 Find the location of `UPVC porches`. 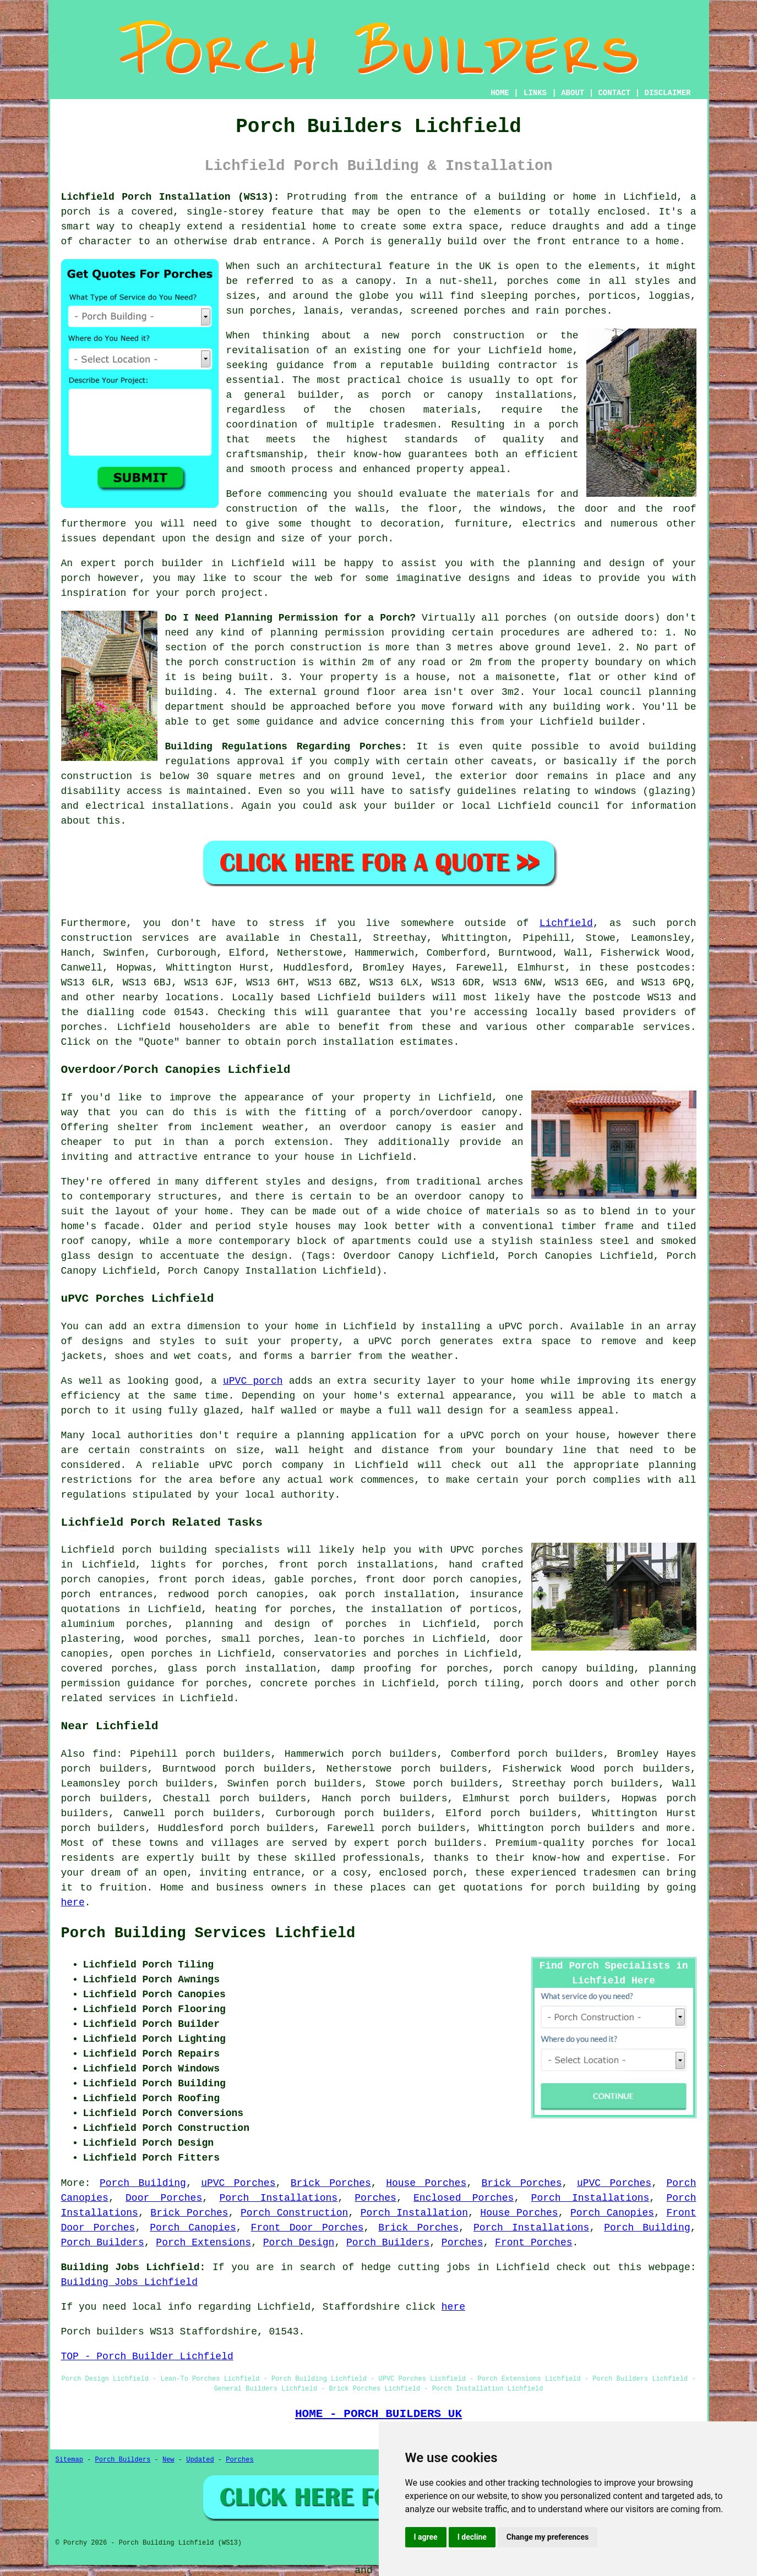

UPVC porches is located at coordinates (487, 1549).